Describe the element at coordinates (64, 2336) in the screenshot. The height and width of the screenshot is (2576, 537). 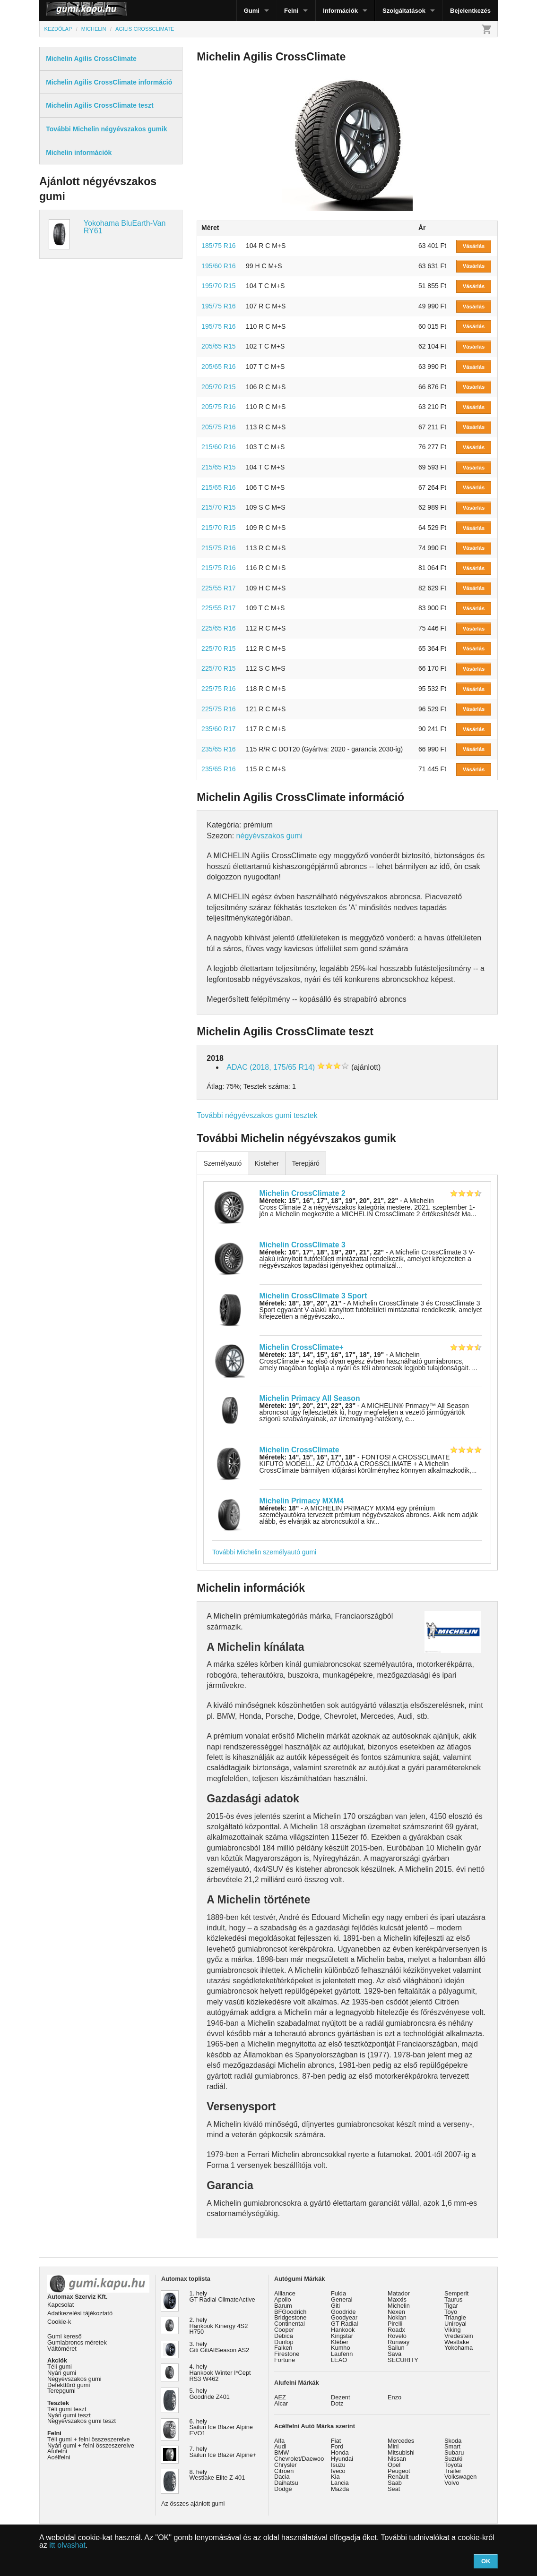
I see `Gumi kereső` at that location.